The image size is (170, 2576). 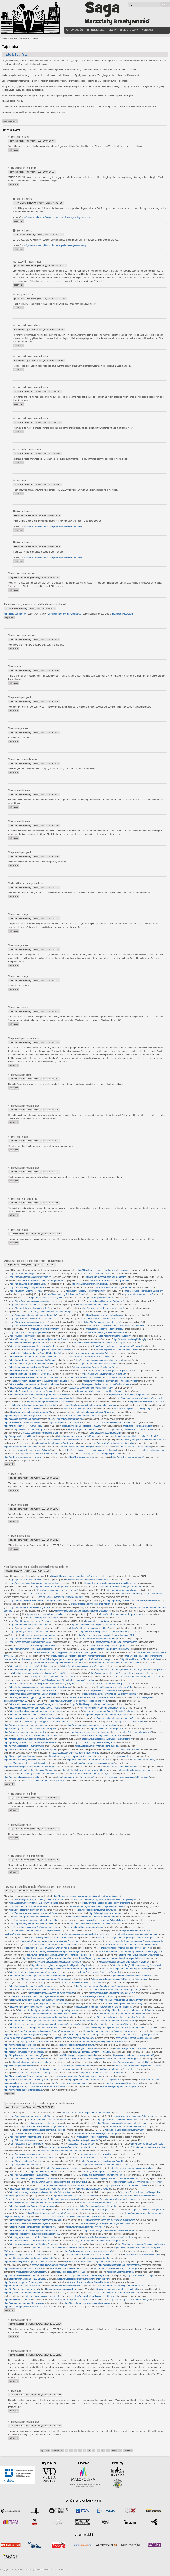 What do you see at coordinates (130, 2048) in the screenshot?
I see `https://spiderguardtek.com/xenical/` at bounding box center [130, 2048].